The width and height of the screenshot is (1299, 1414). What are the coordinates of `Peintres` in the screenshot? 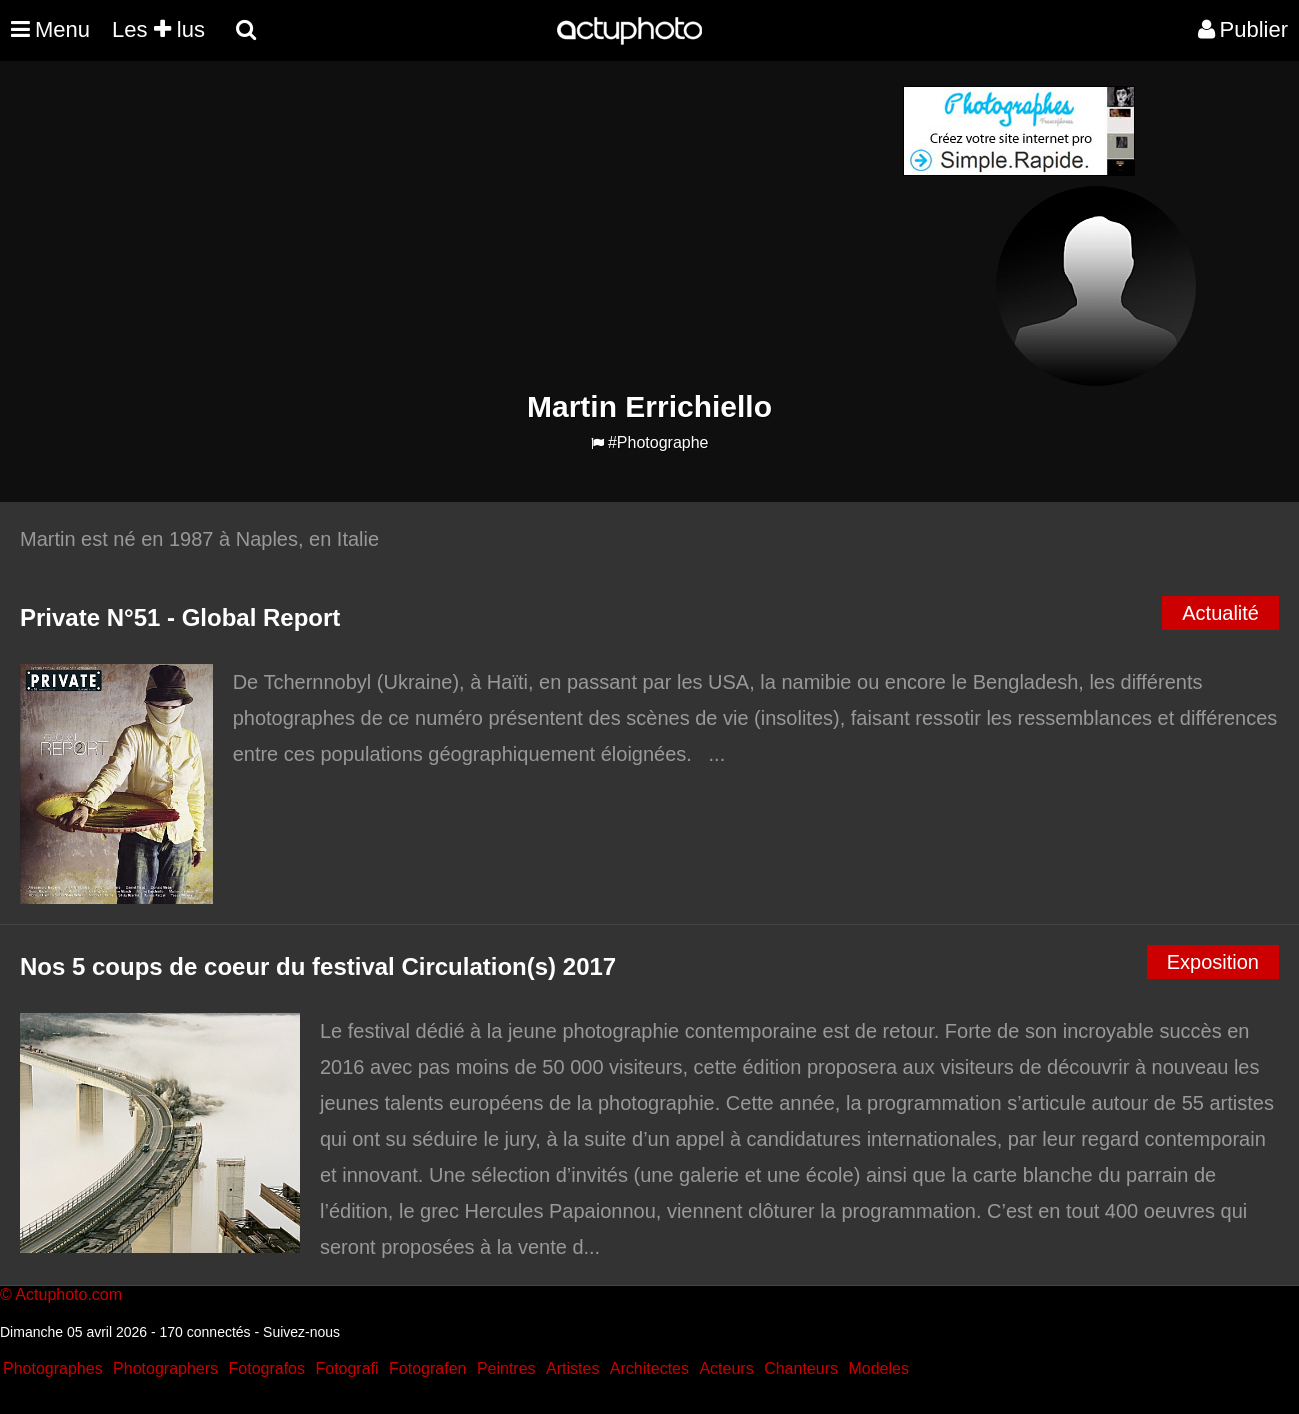 It's located at (506, 1368).